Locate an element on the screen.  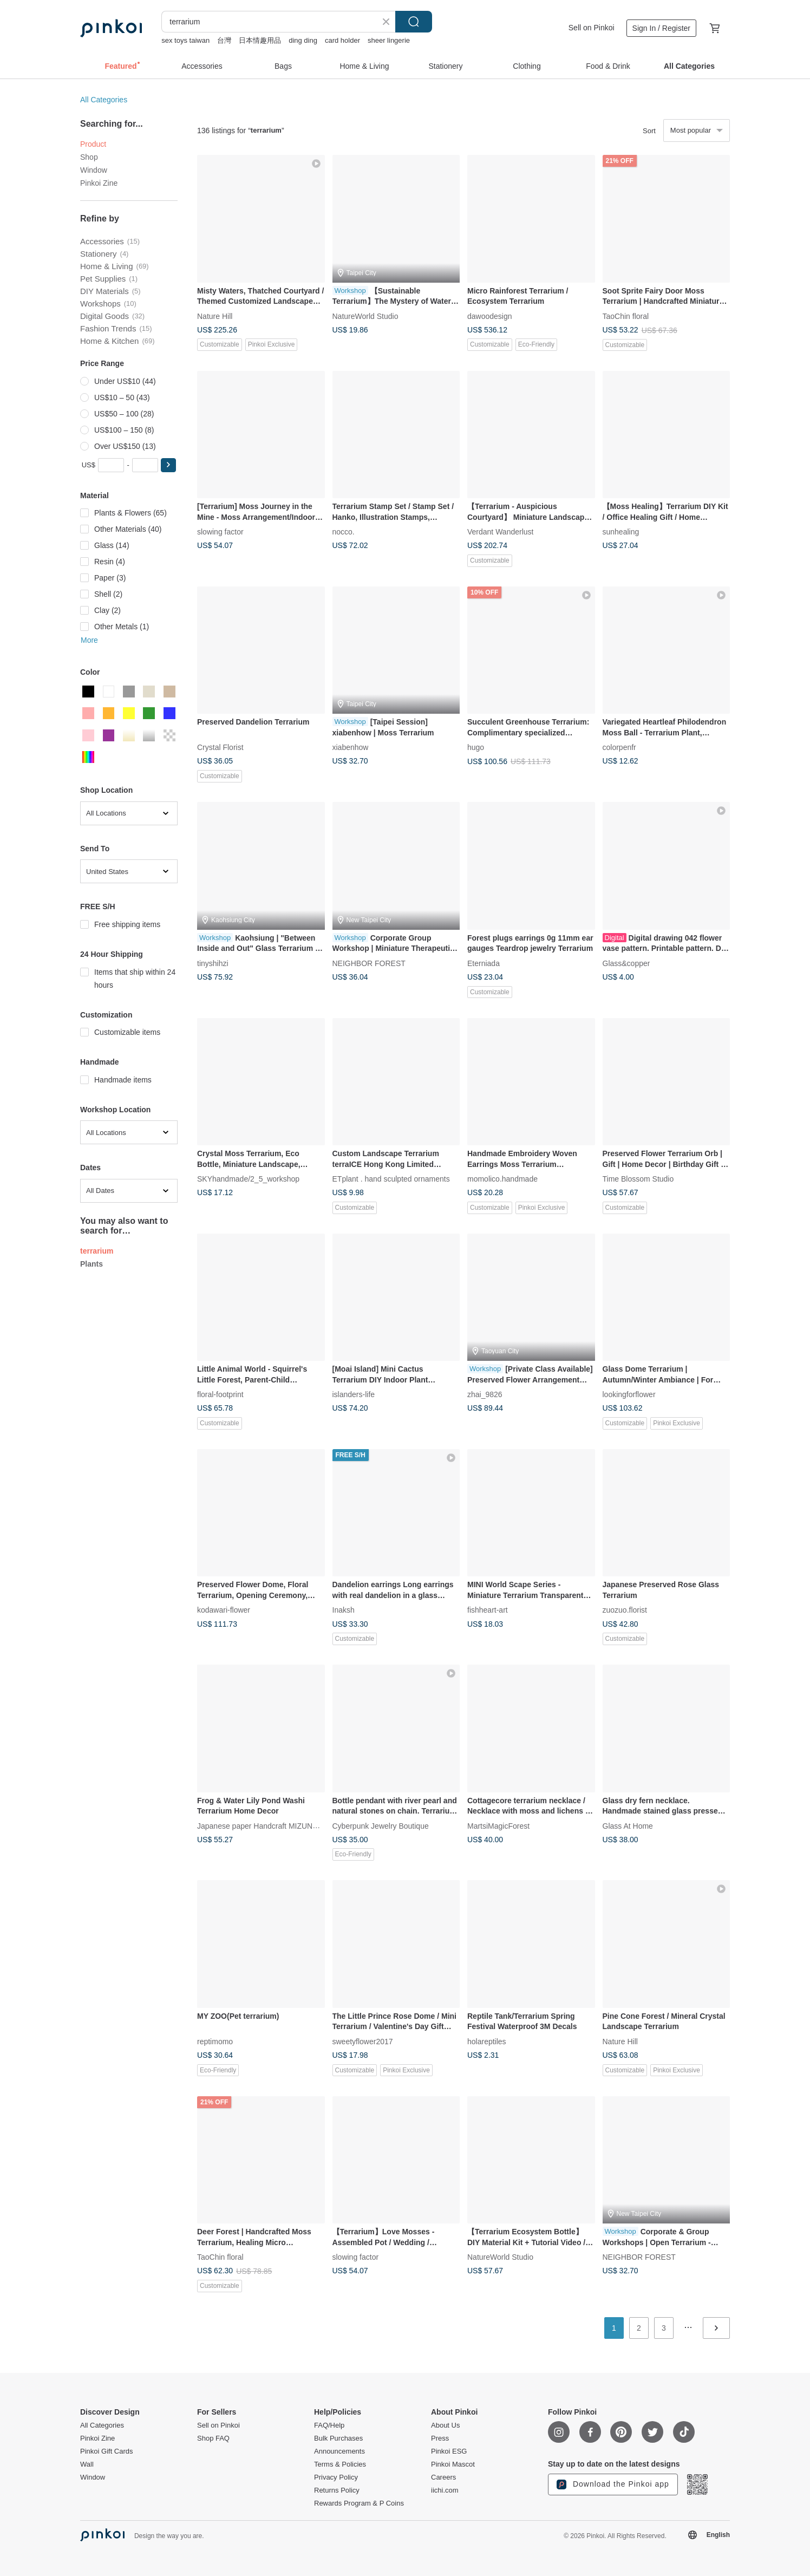
FAQ/Help is located at coordinates (329, 2425).